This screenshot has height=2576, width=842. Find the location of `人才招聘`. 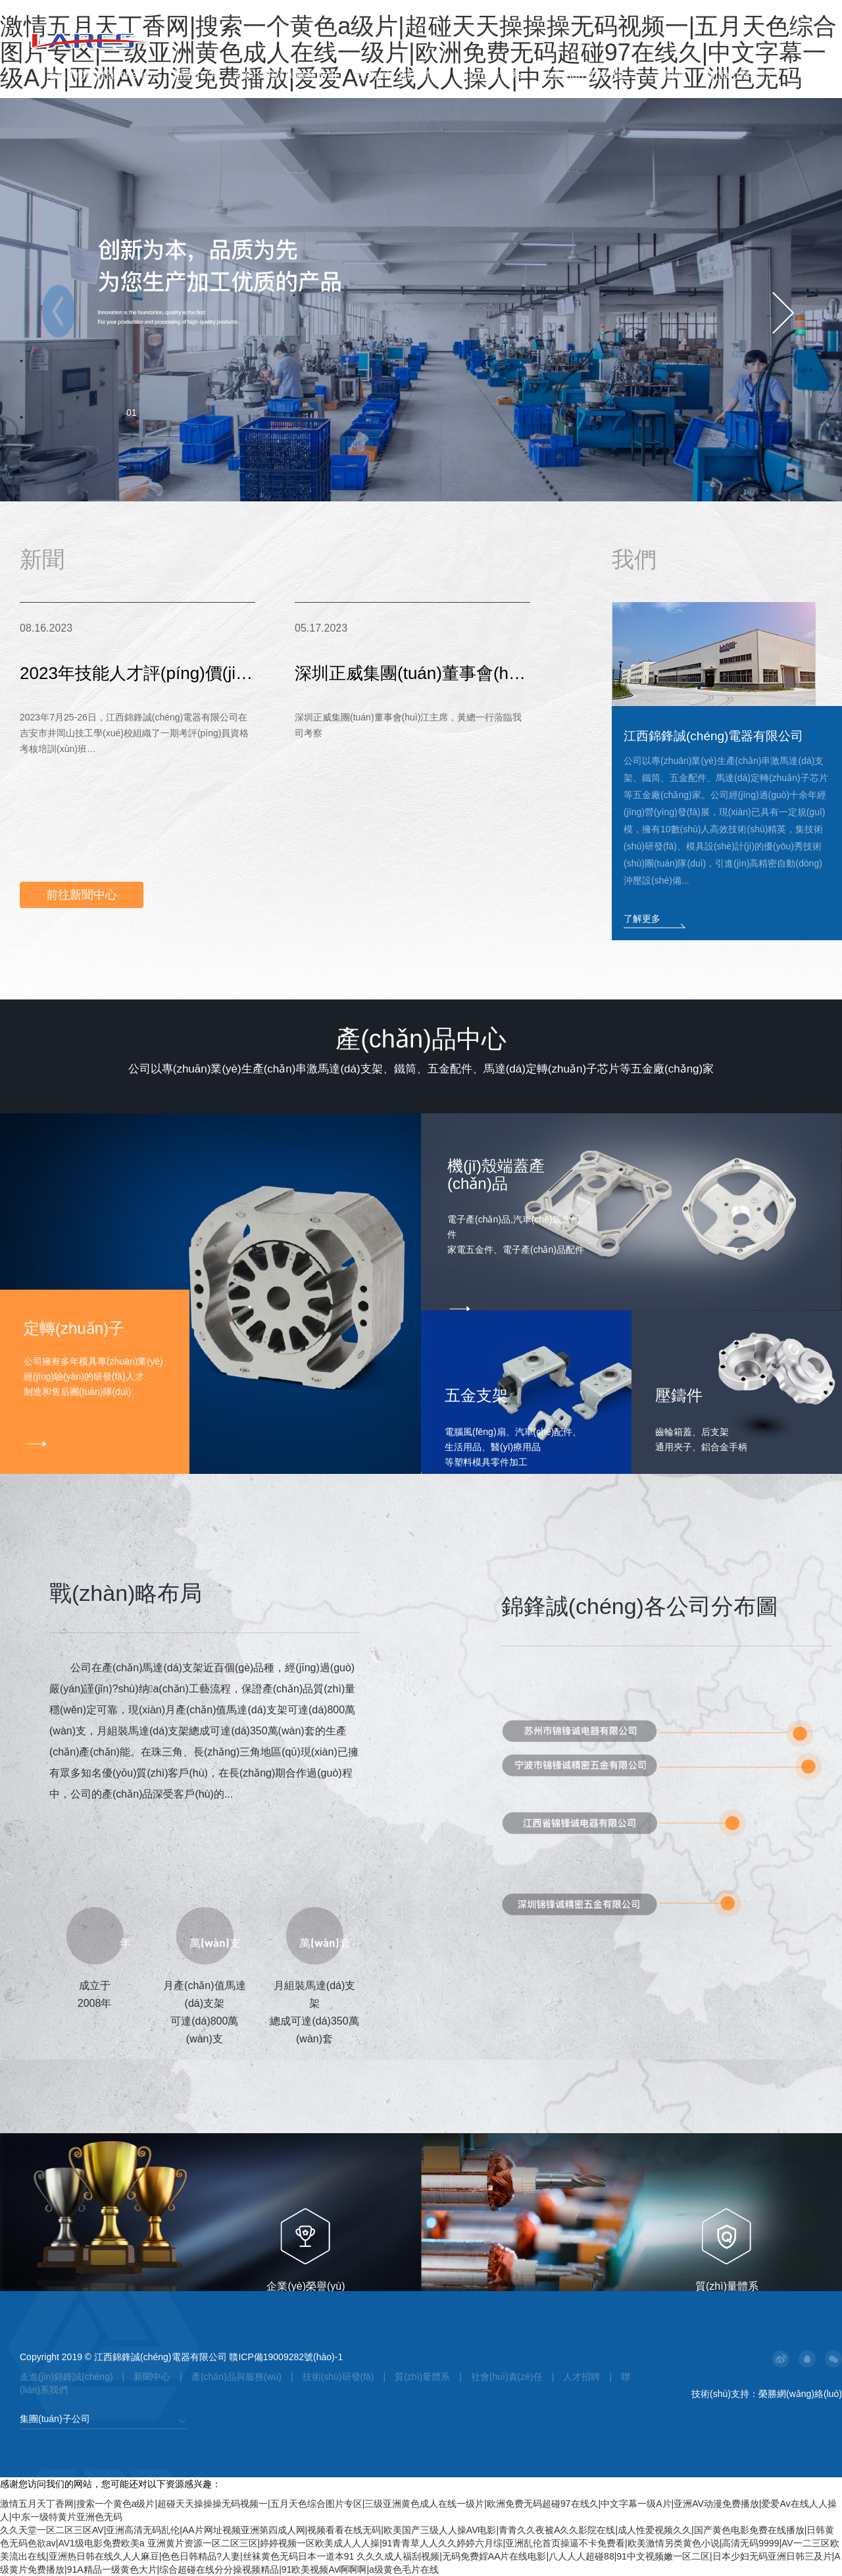

人才招聘 is located at coordinates (664, 74).